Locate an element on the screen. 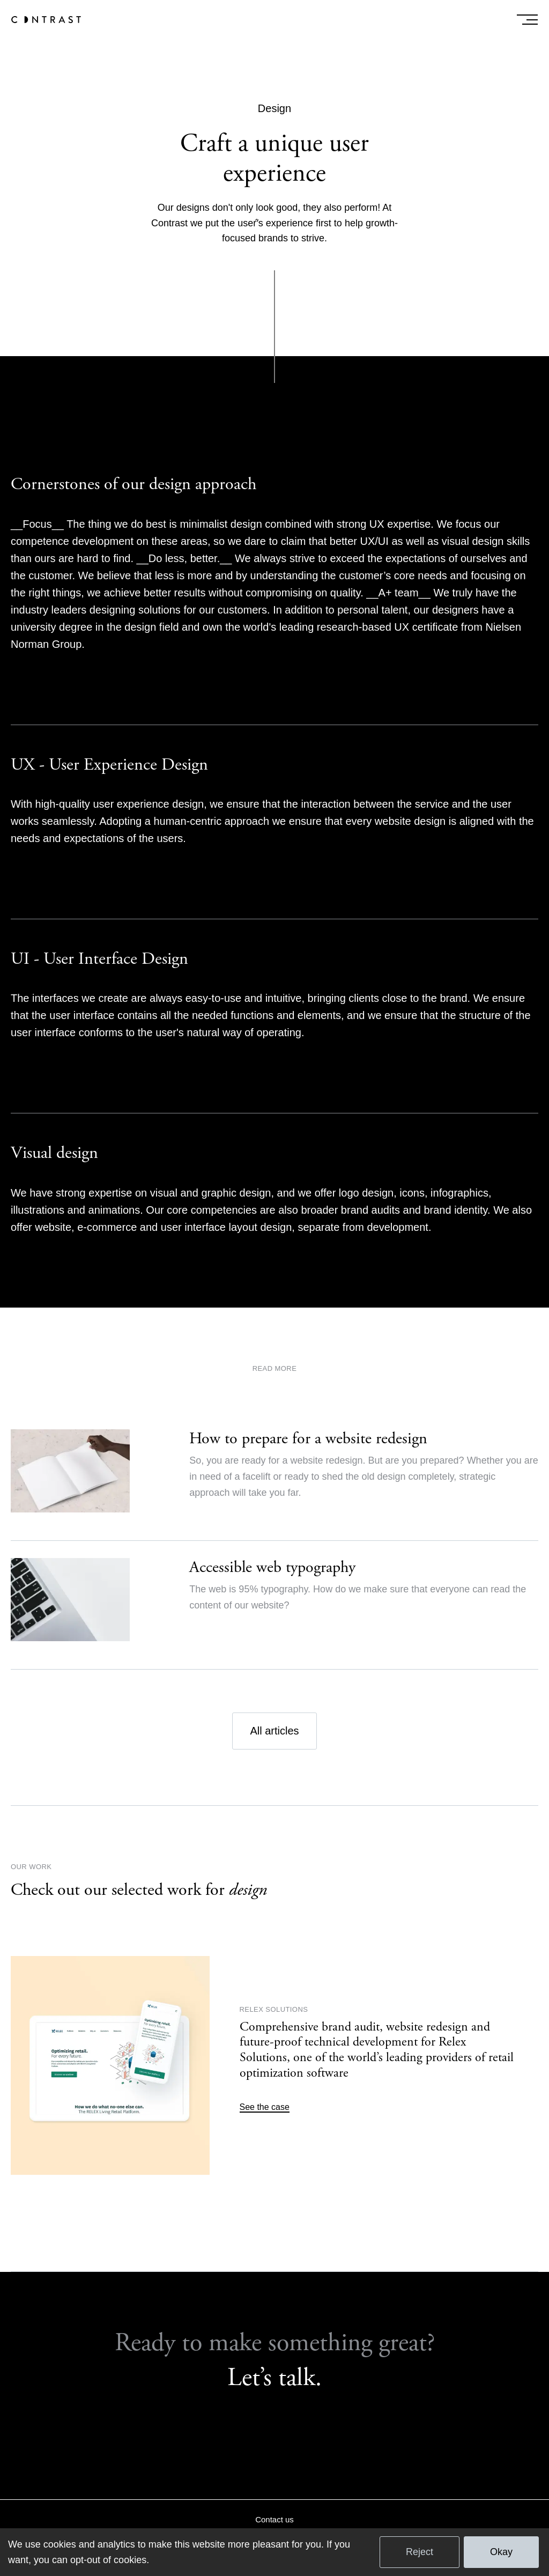 The width and height of the screenshot is (549, 2576). All articles is located at coordinates (274, 1731).